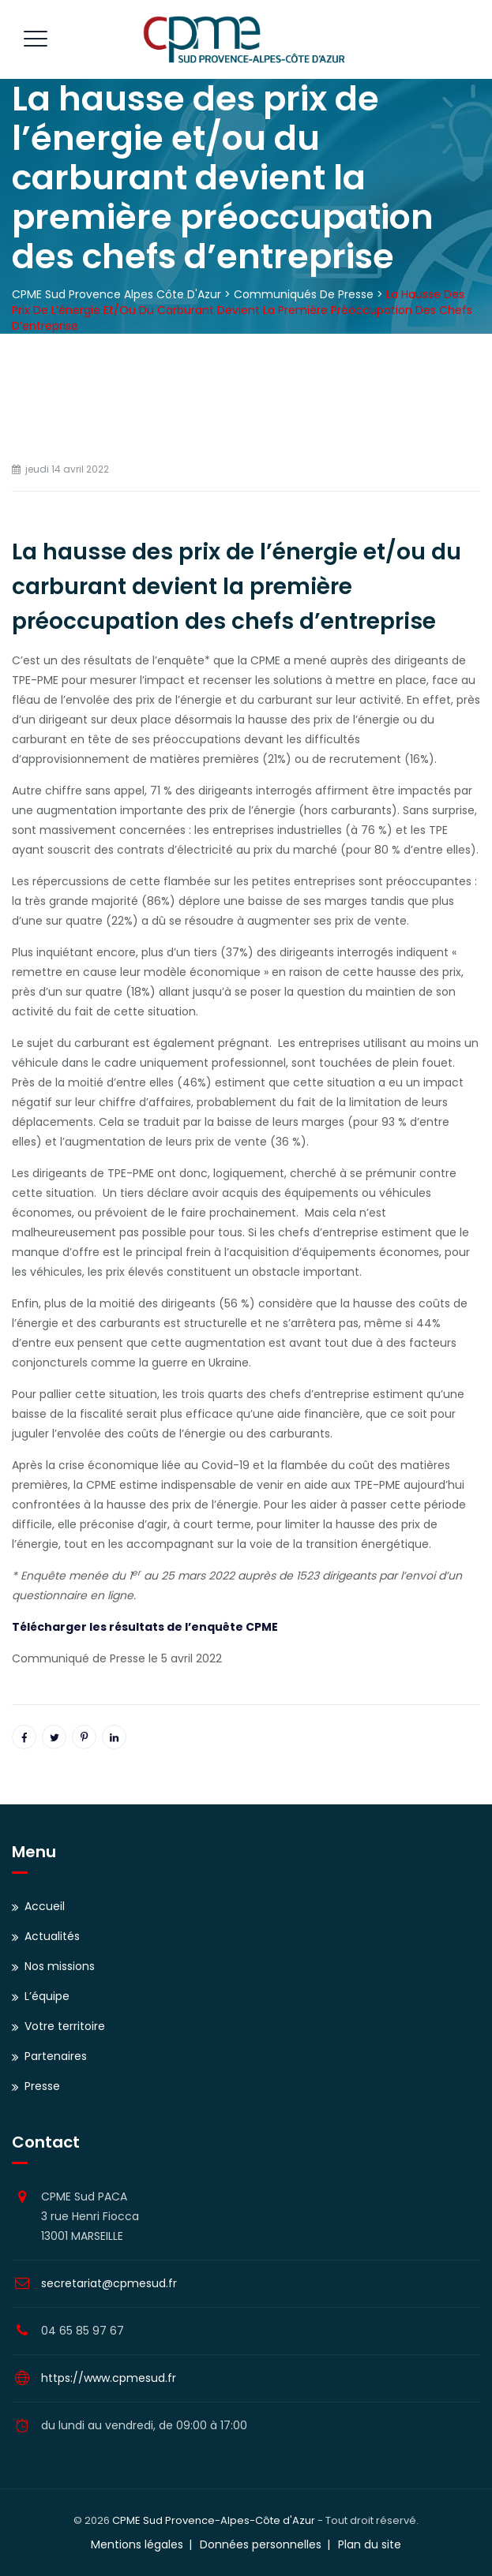 This screenshot has height=2576, width=492. Describe the element at coordinates (44, 1906) in the screenshot. I see `Accueil` at that location.